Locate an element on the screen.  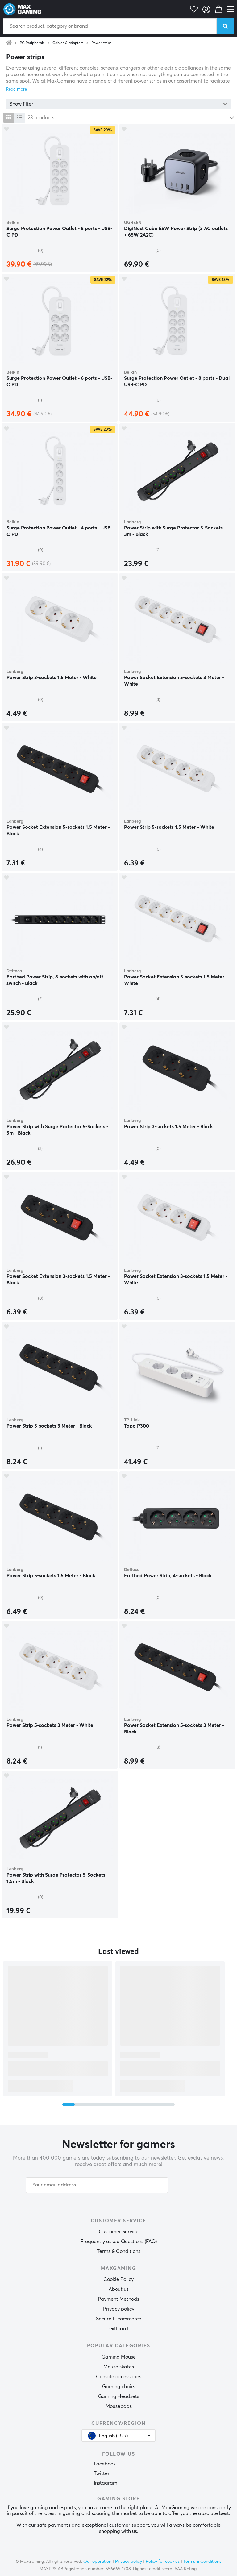
Cookie Policy is located at coordinates (118, 2279).